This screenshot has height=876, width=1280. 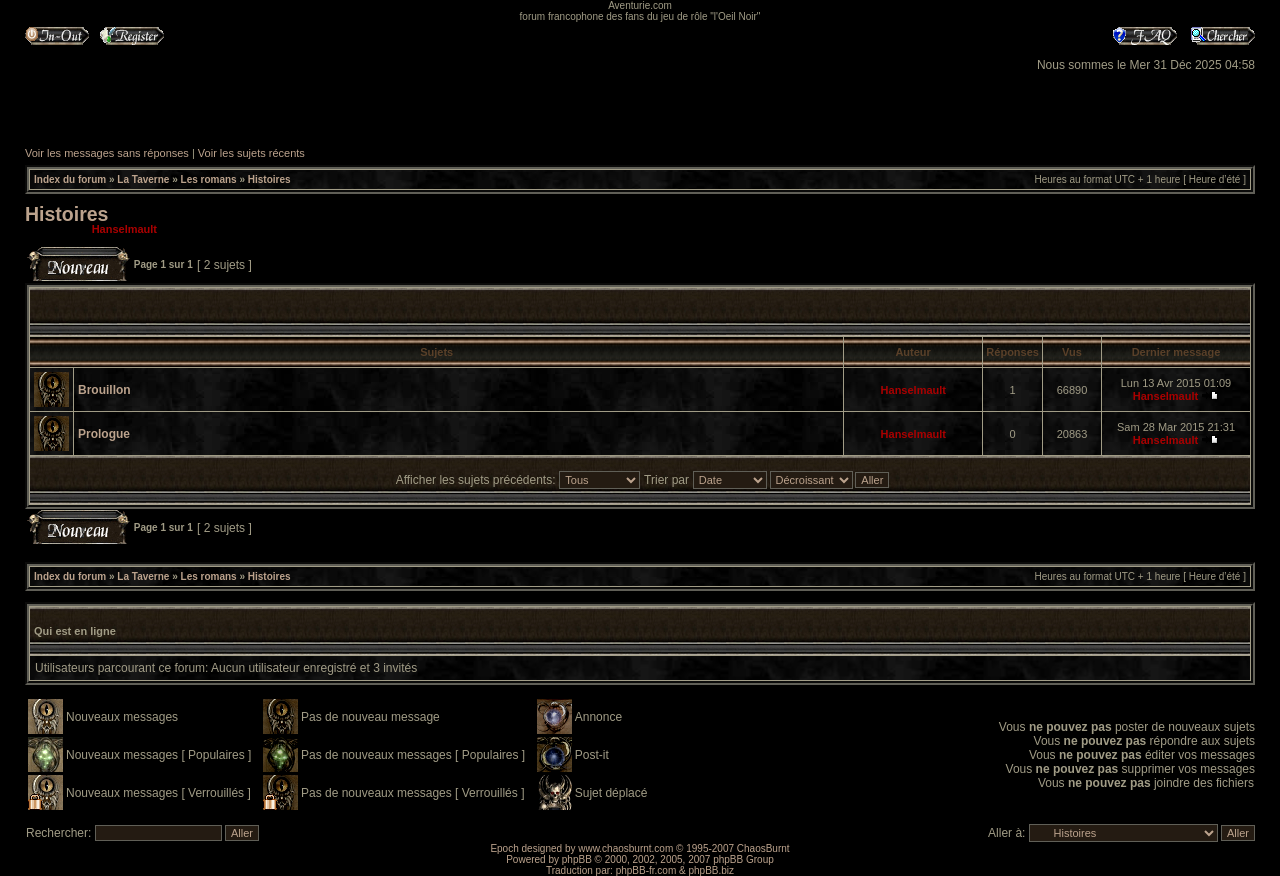 I want to click on phpBB-fr.com, so click(x=646, y=870).